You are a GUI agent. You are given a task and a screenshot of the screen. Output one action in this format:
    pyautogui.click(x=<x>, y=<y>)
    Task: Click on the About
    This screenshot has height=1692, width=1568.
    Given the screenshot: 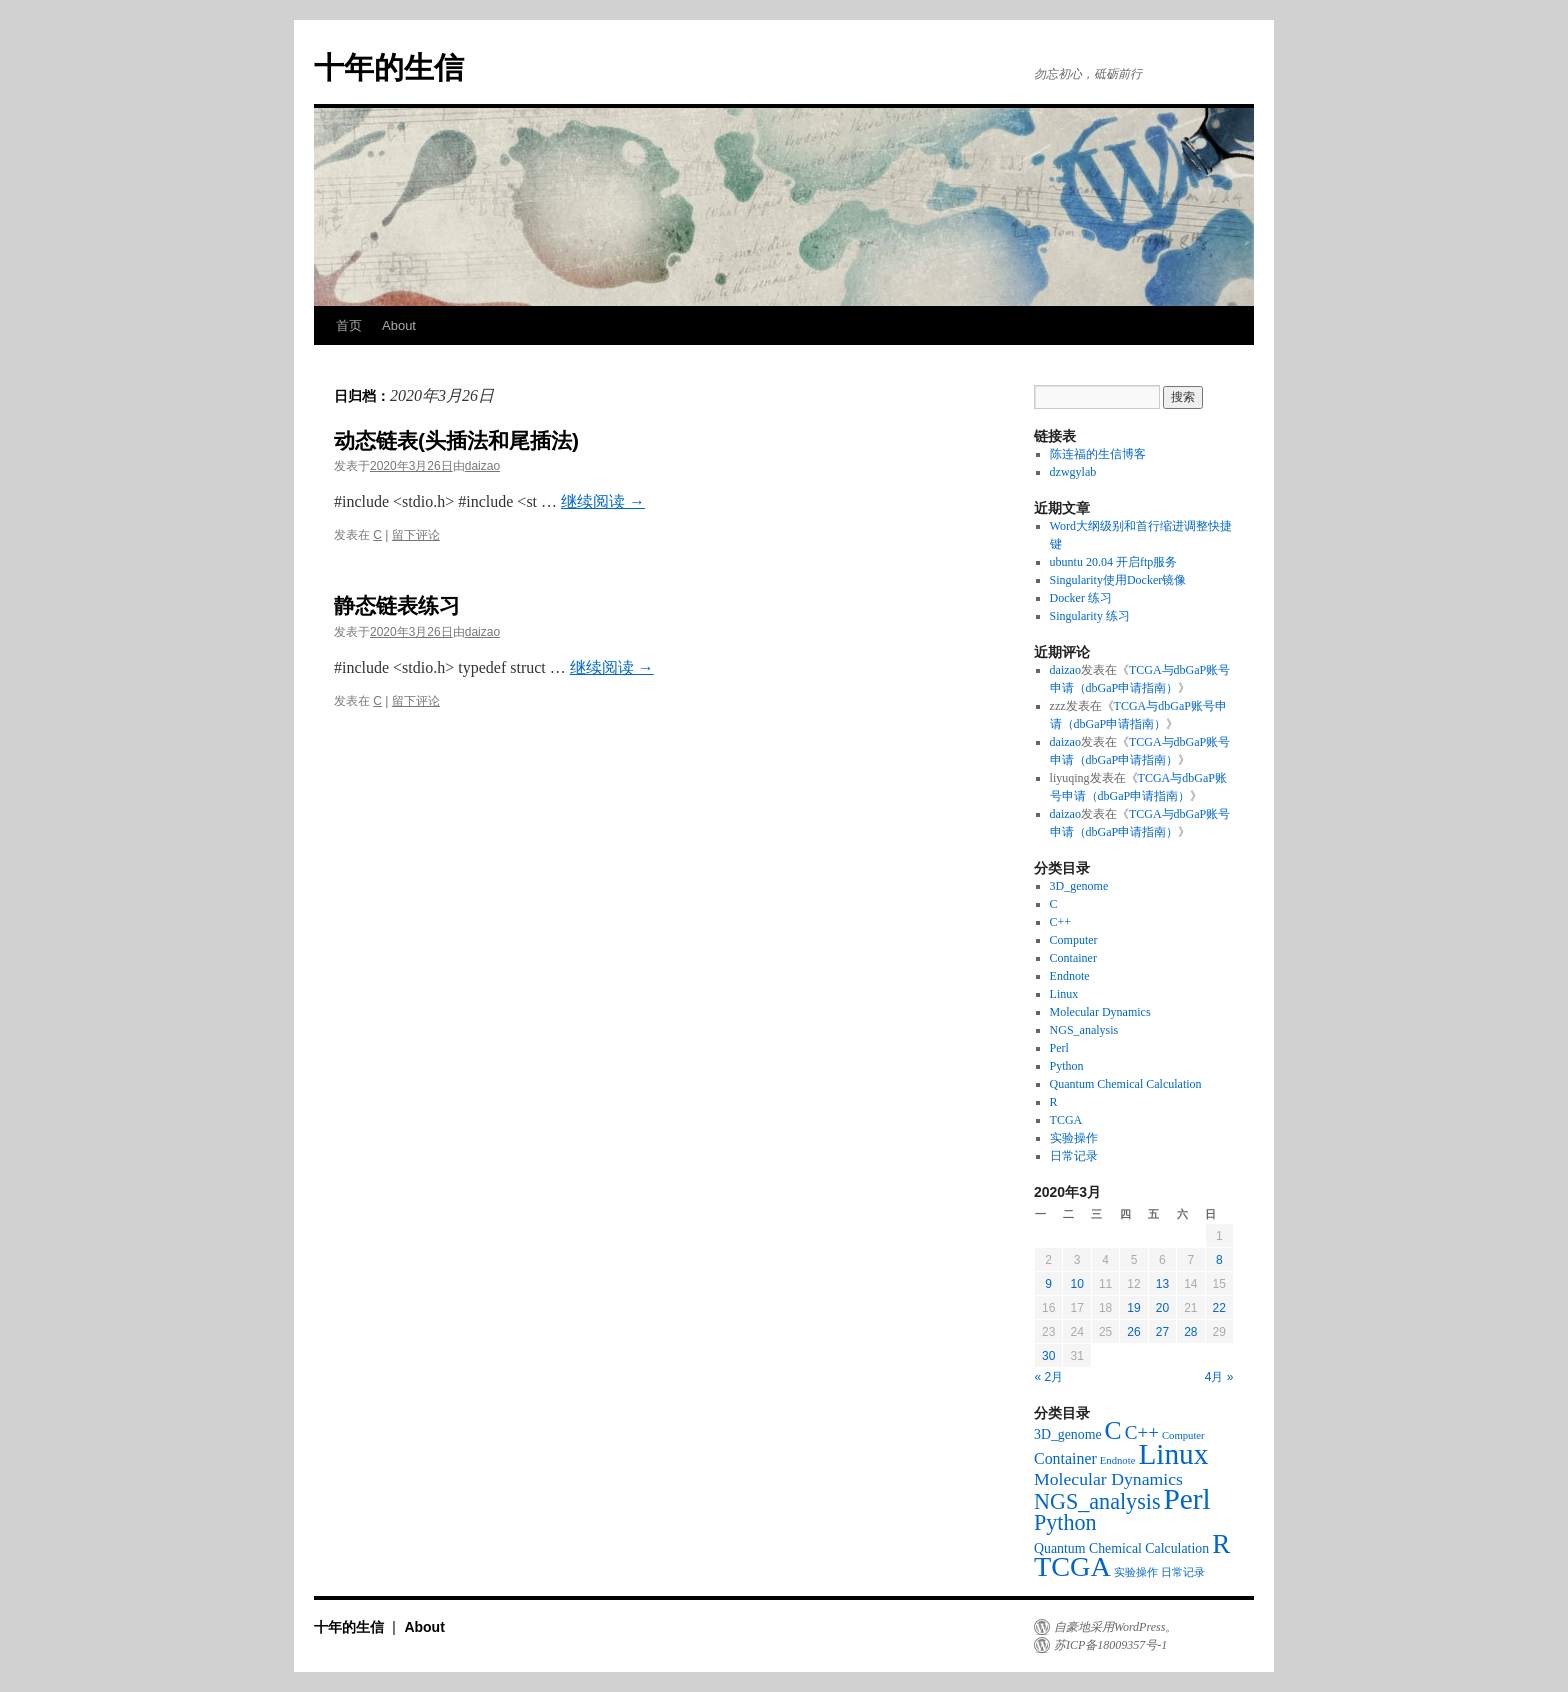 What is the action you would take?
    pyautogui.click(x=399, y=325)
    